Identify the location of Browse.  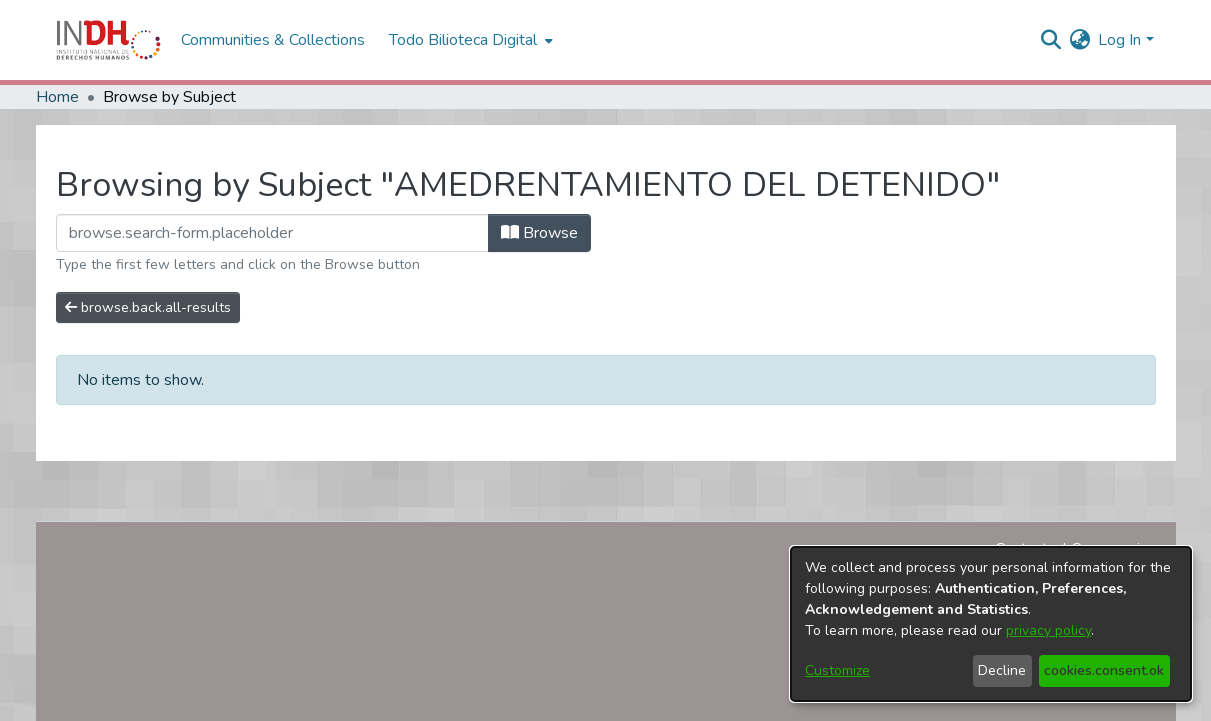
(539, 233).